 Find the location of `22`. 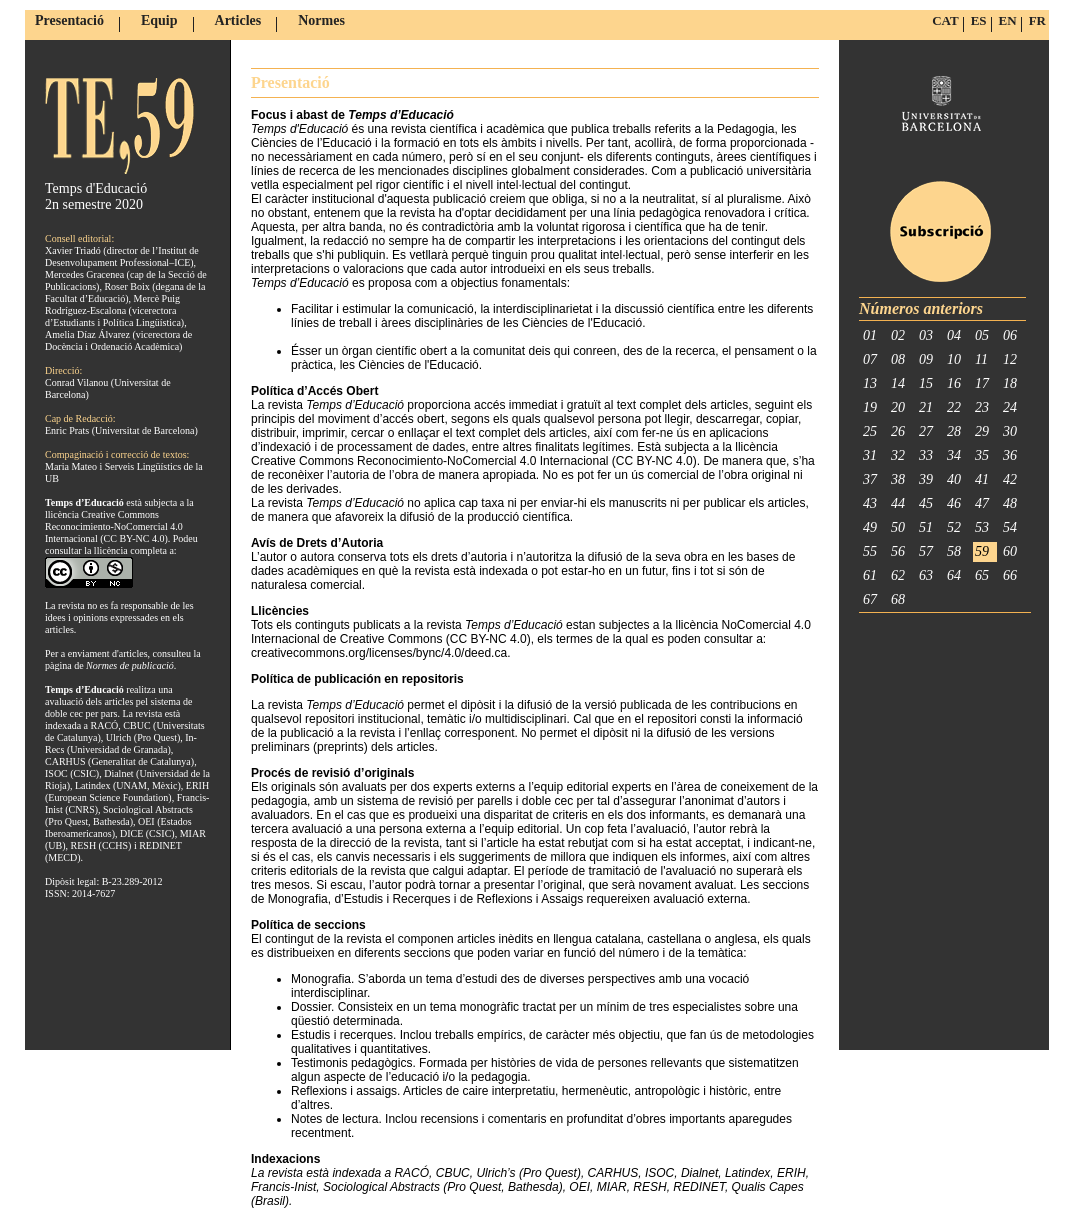

22 is located at coordinates (954, 407).